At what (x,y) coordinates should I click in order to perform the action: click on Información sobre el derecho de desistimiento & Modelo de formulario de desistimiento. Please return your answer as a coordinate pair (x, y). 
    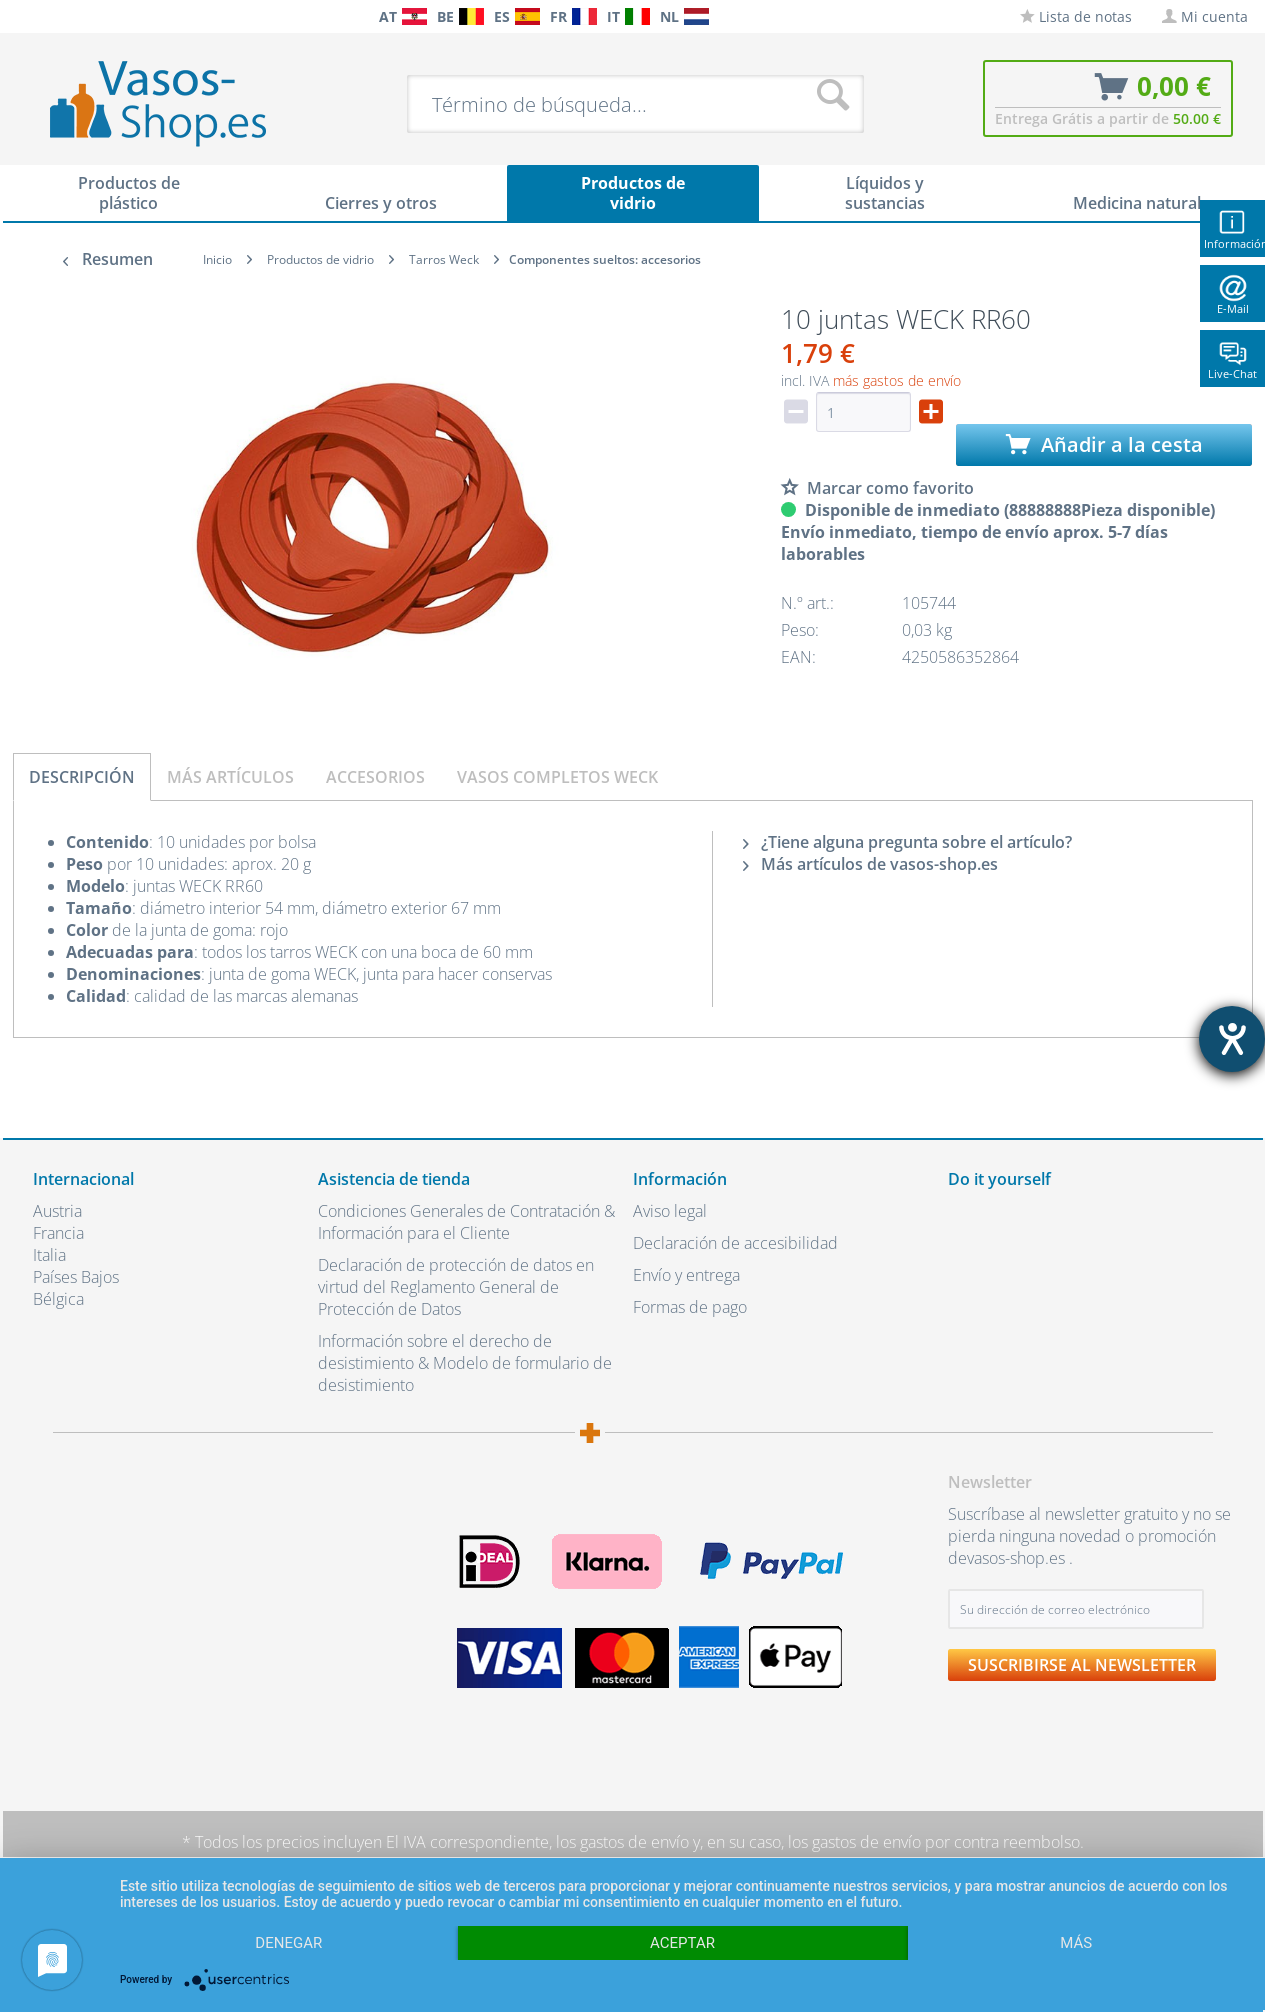
    Looking at the image, I should click on (465, 1363).